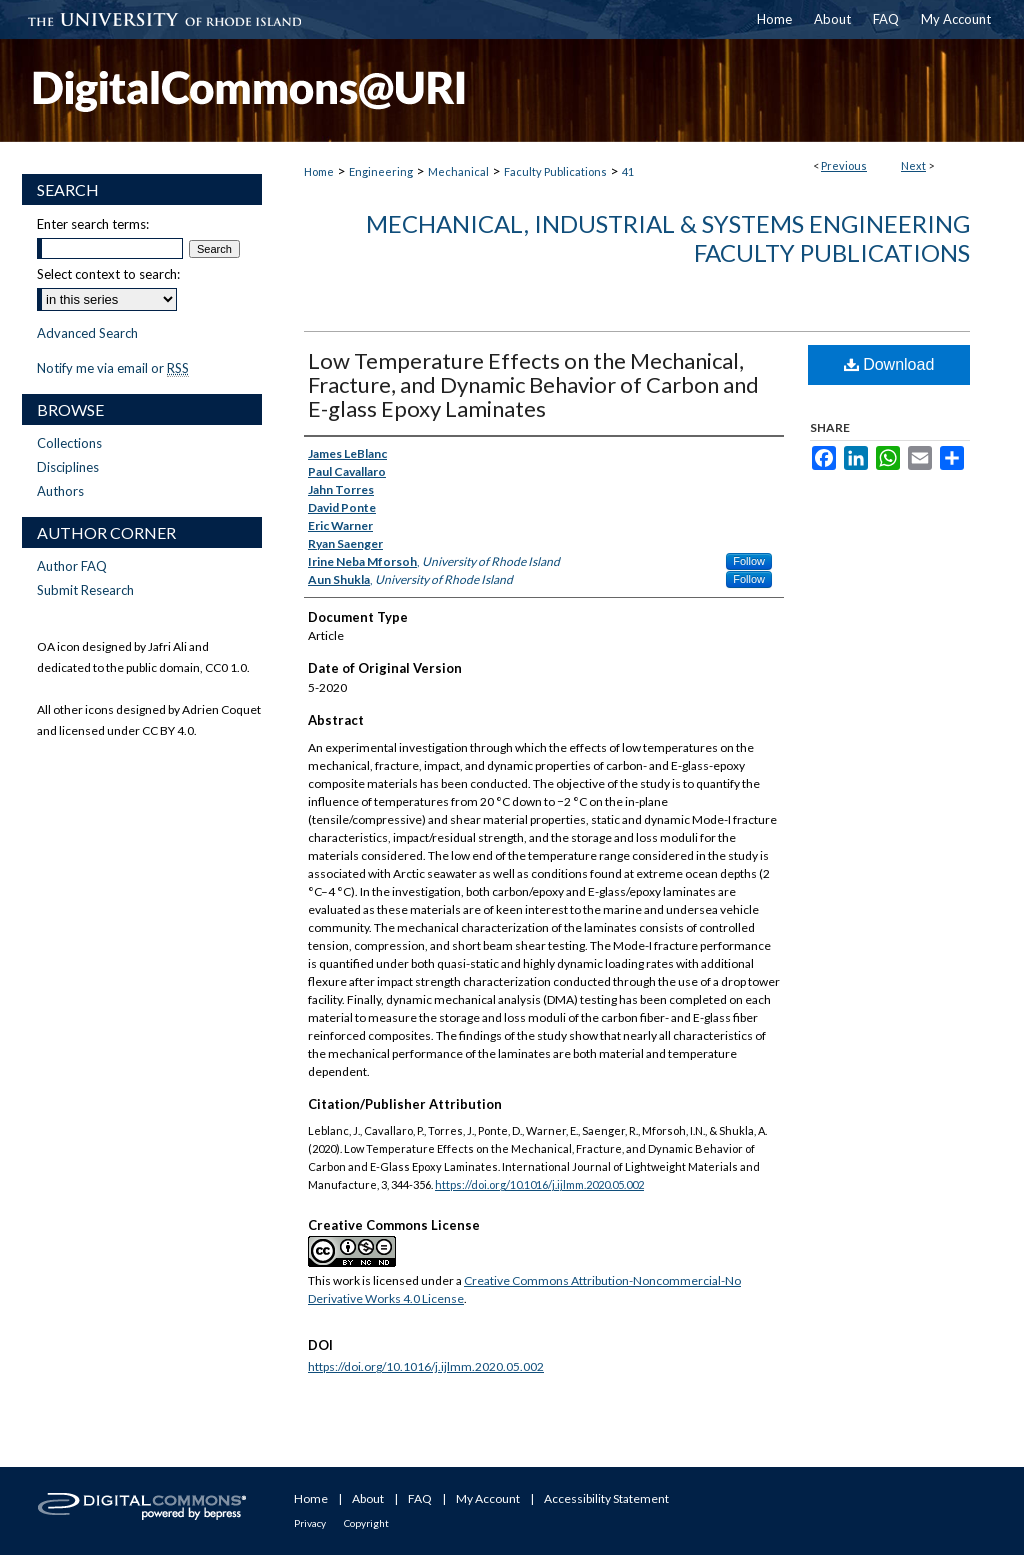 The image size is (1024, 1555). What do you see at coordinates (113, 368) in the screenshot?
I see `Notify me via email or` at bounding box center [113, 368].